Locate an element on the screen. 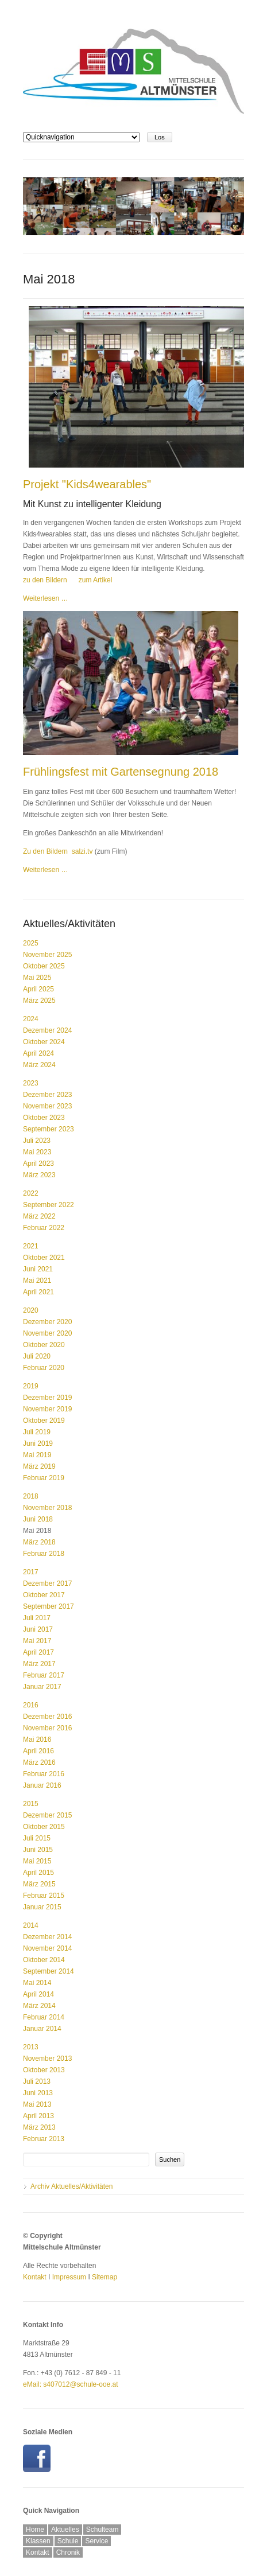 This screenshot has width=267, height=2576. Juni 2013 is located at coordinates (38, 2093).